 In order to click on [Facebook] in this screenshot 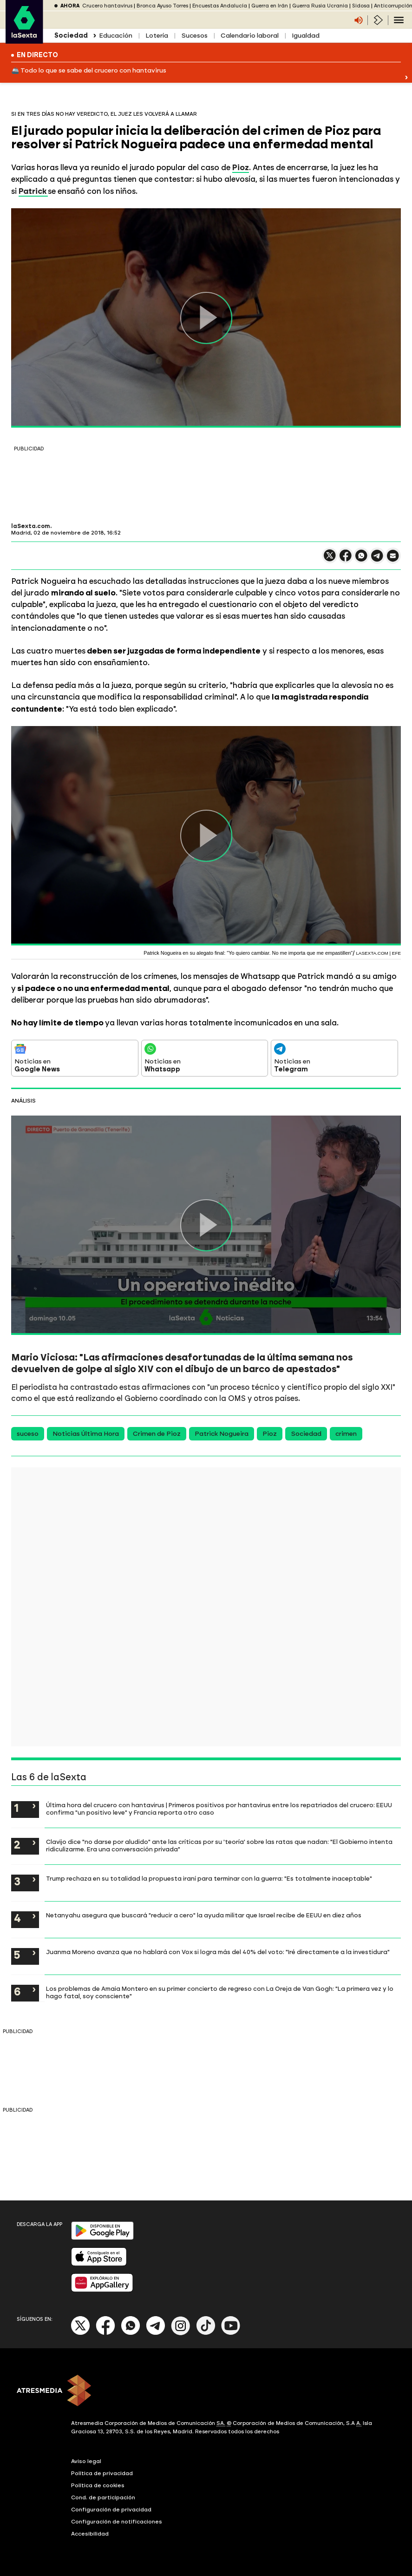, I will do `click(105, 2333)`.